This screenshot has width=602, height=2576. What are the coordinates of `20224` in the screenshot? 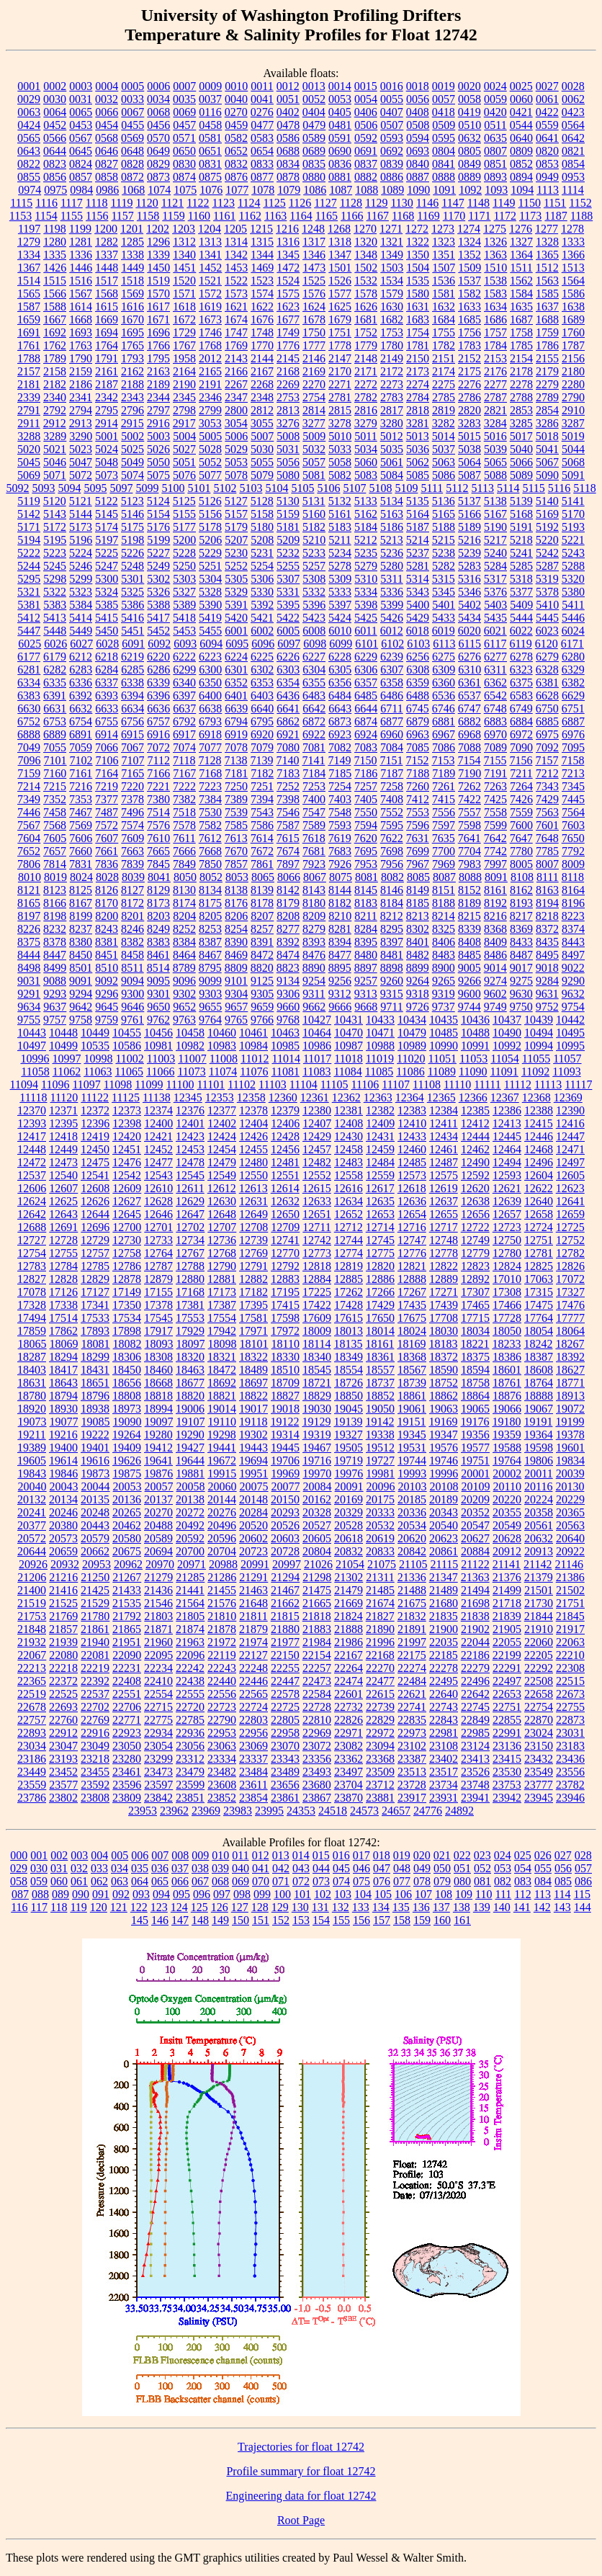 It's located at (538, 1499).